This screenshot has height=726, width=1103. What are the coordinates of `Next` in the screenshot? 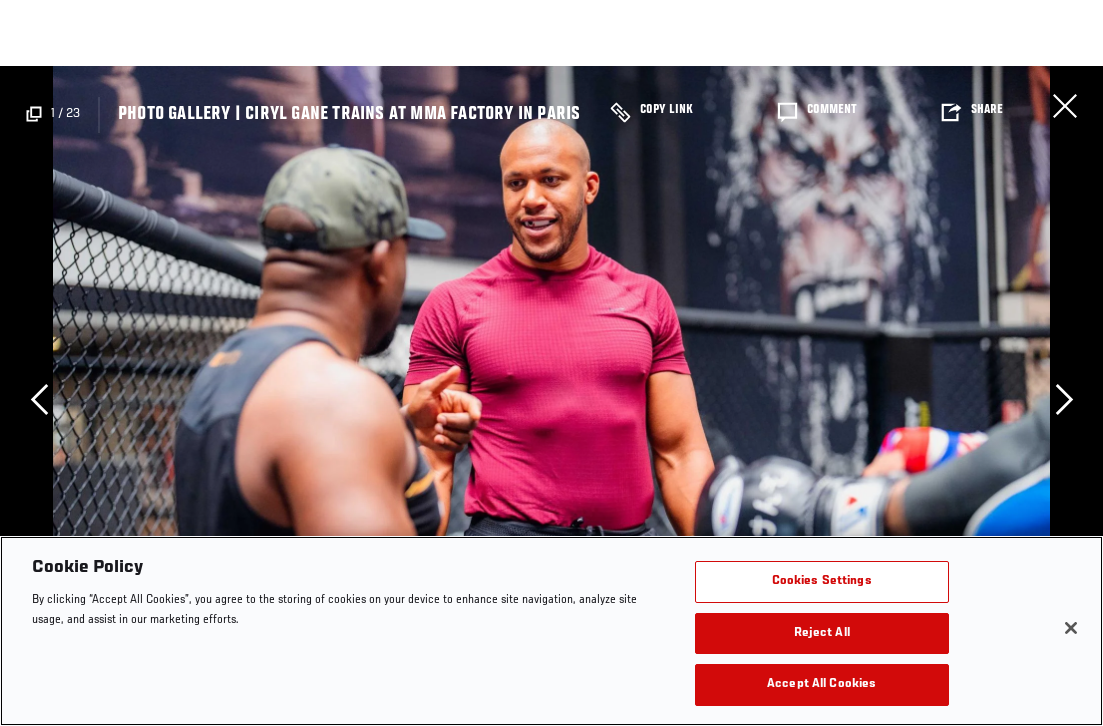 It's located at (1064, 399).